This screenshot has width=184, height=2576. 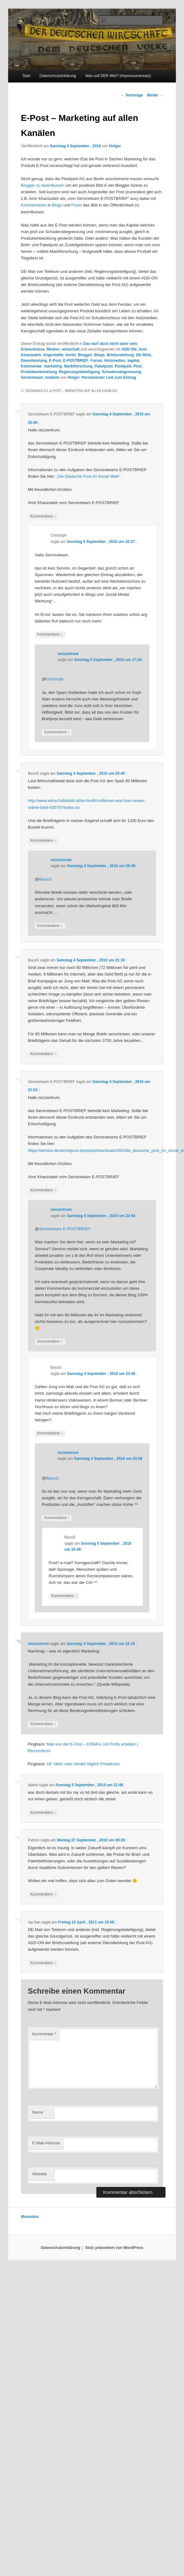 What do you see at coordinates (144, 355) in the screenshot?
I see `DE-MAIL` at bounding box center [144, 355].